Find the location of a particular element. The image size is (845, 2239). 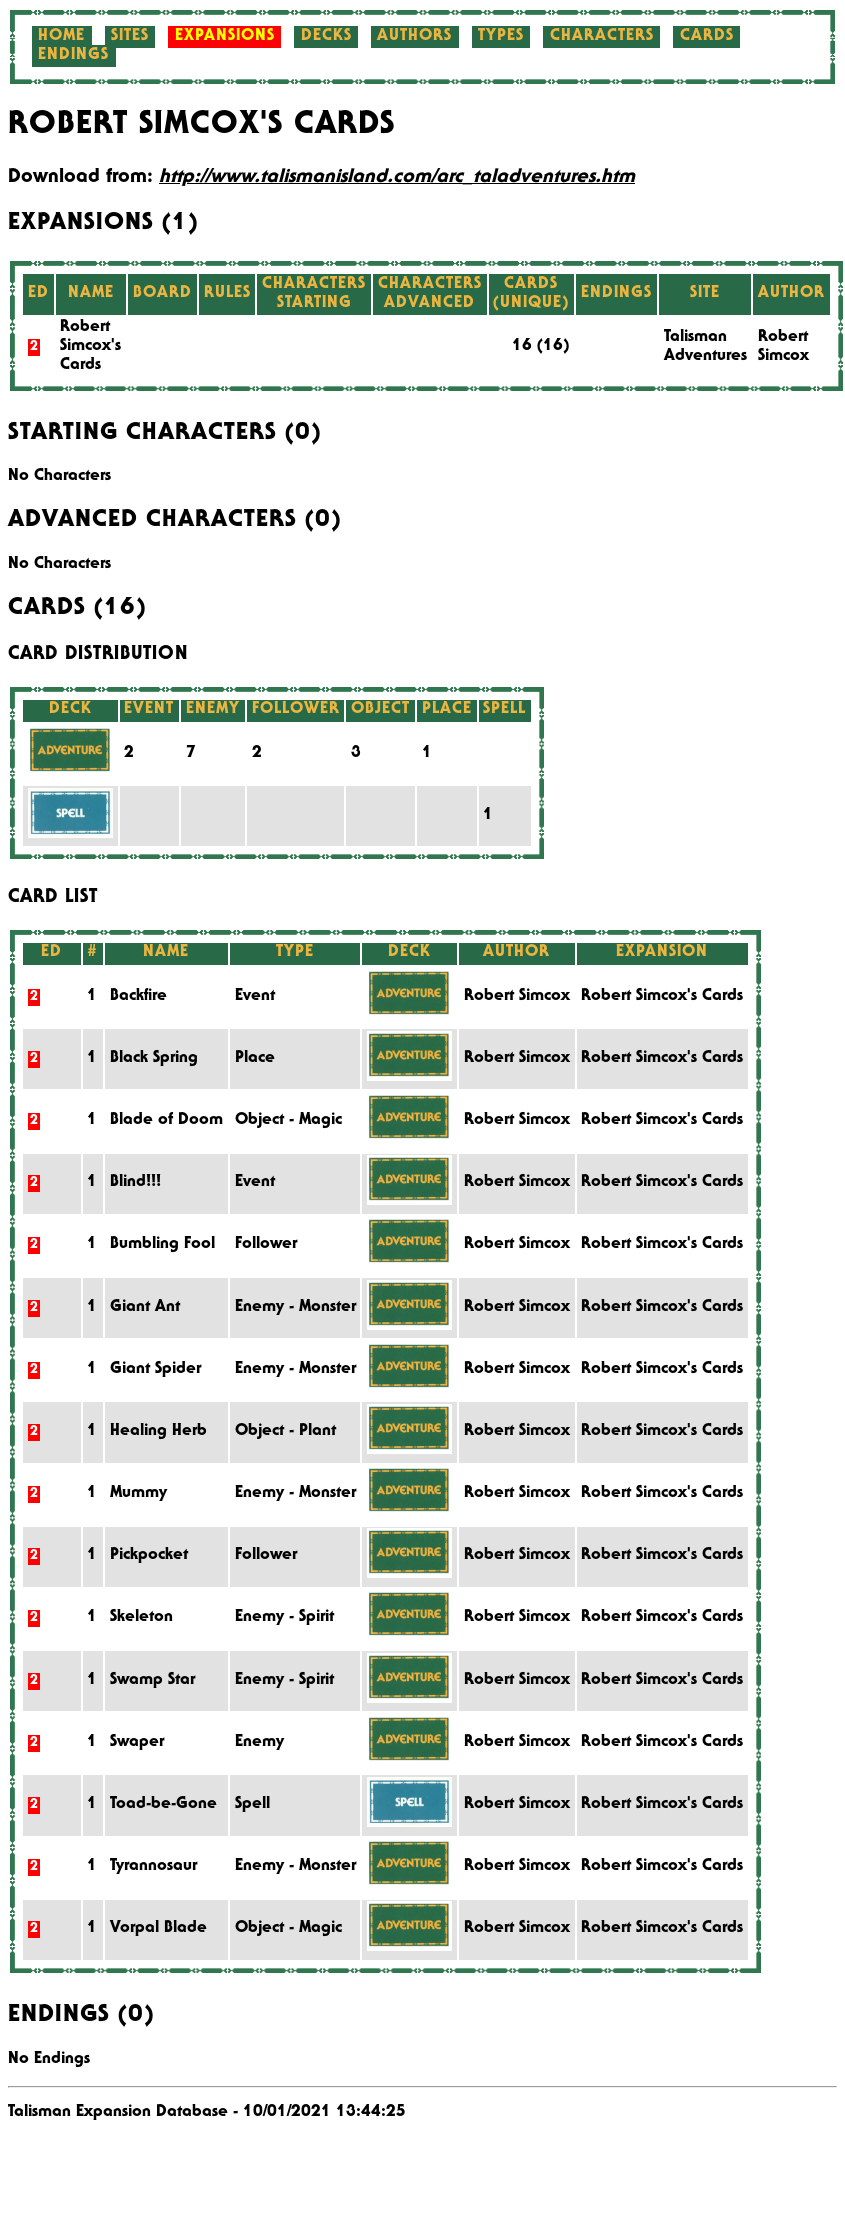

Sites is located at coordinates (130, 37).